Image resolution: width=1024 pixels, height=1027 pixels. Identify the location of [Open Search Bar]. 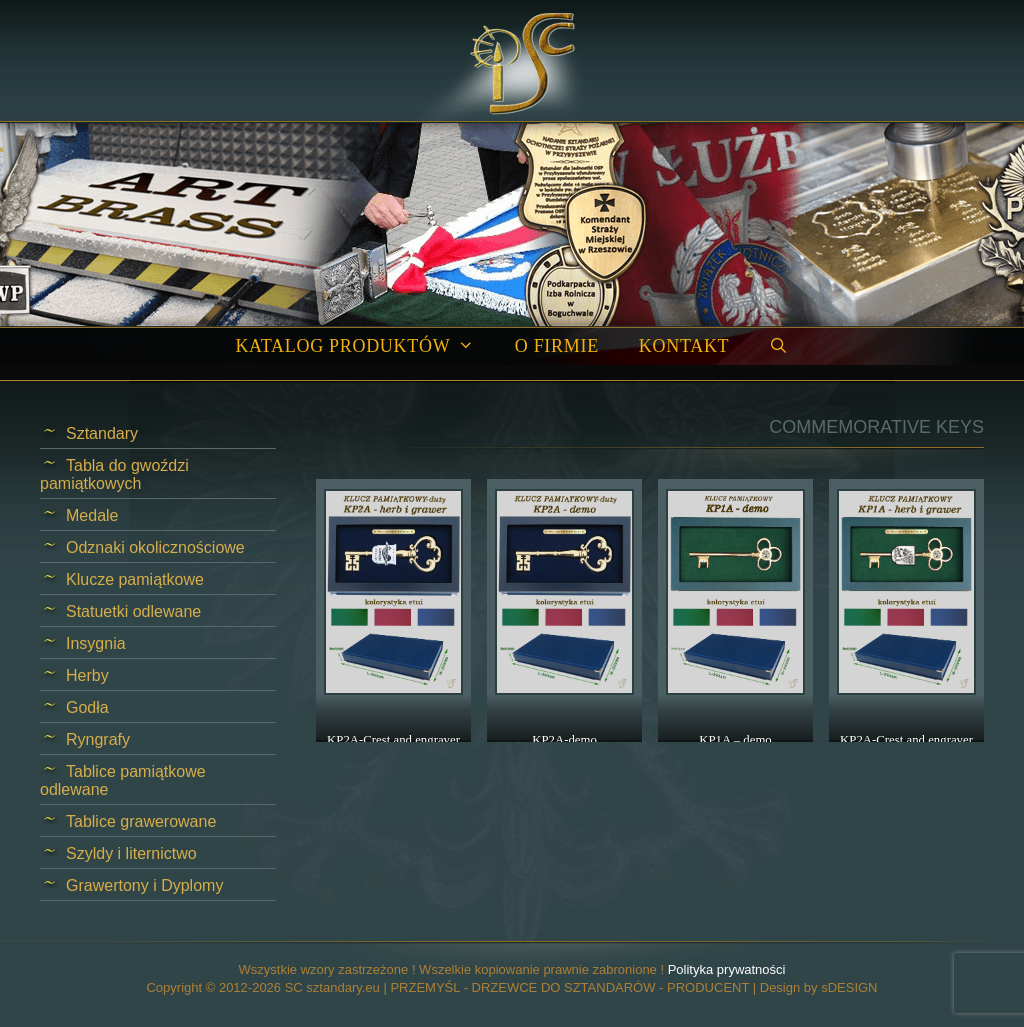
(778, 346).